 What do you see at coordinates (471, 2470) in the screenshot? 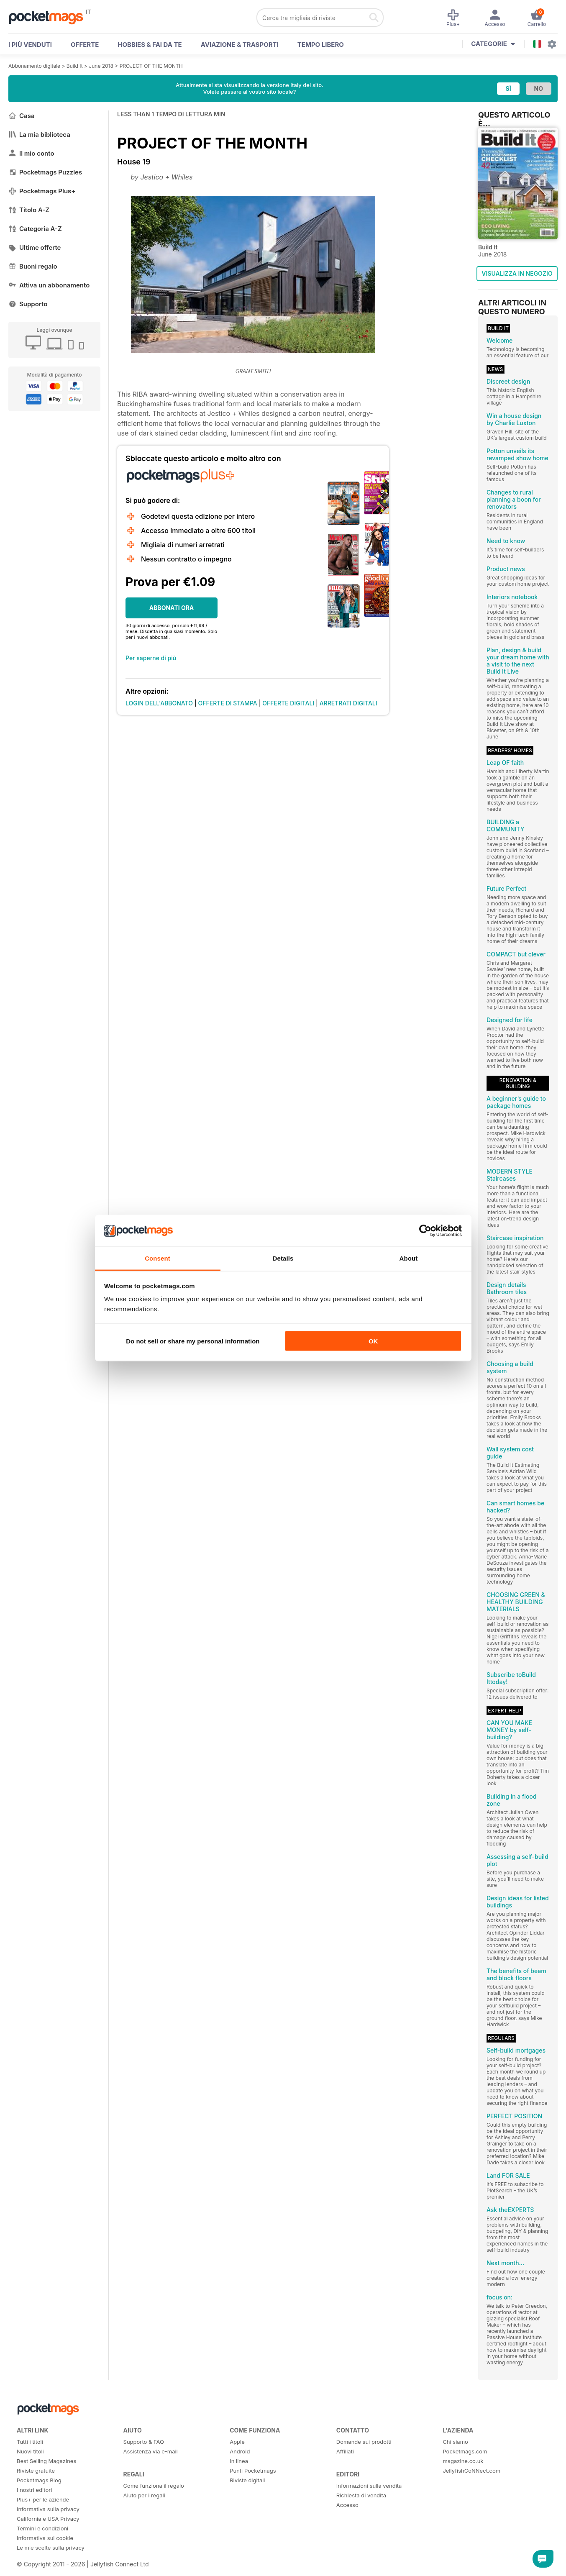
I see `JellyfishCoNNect.com` at bounding box center [471, 2470].